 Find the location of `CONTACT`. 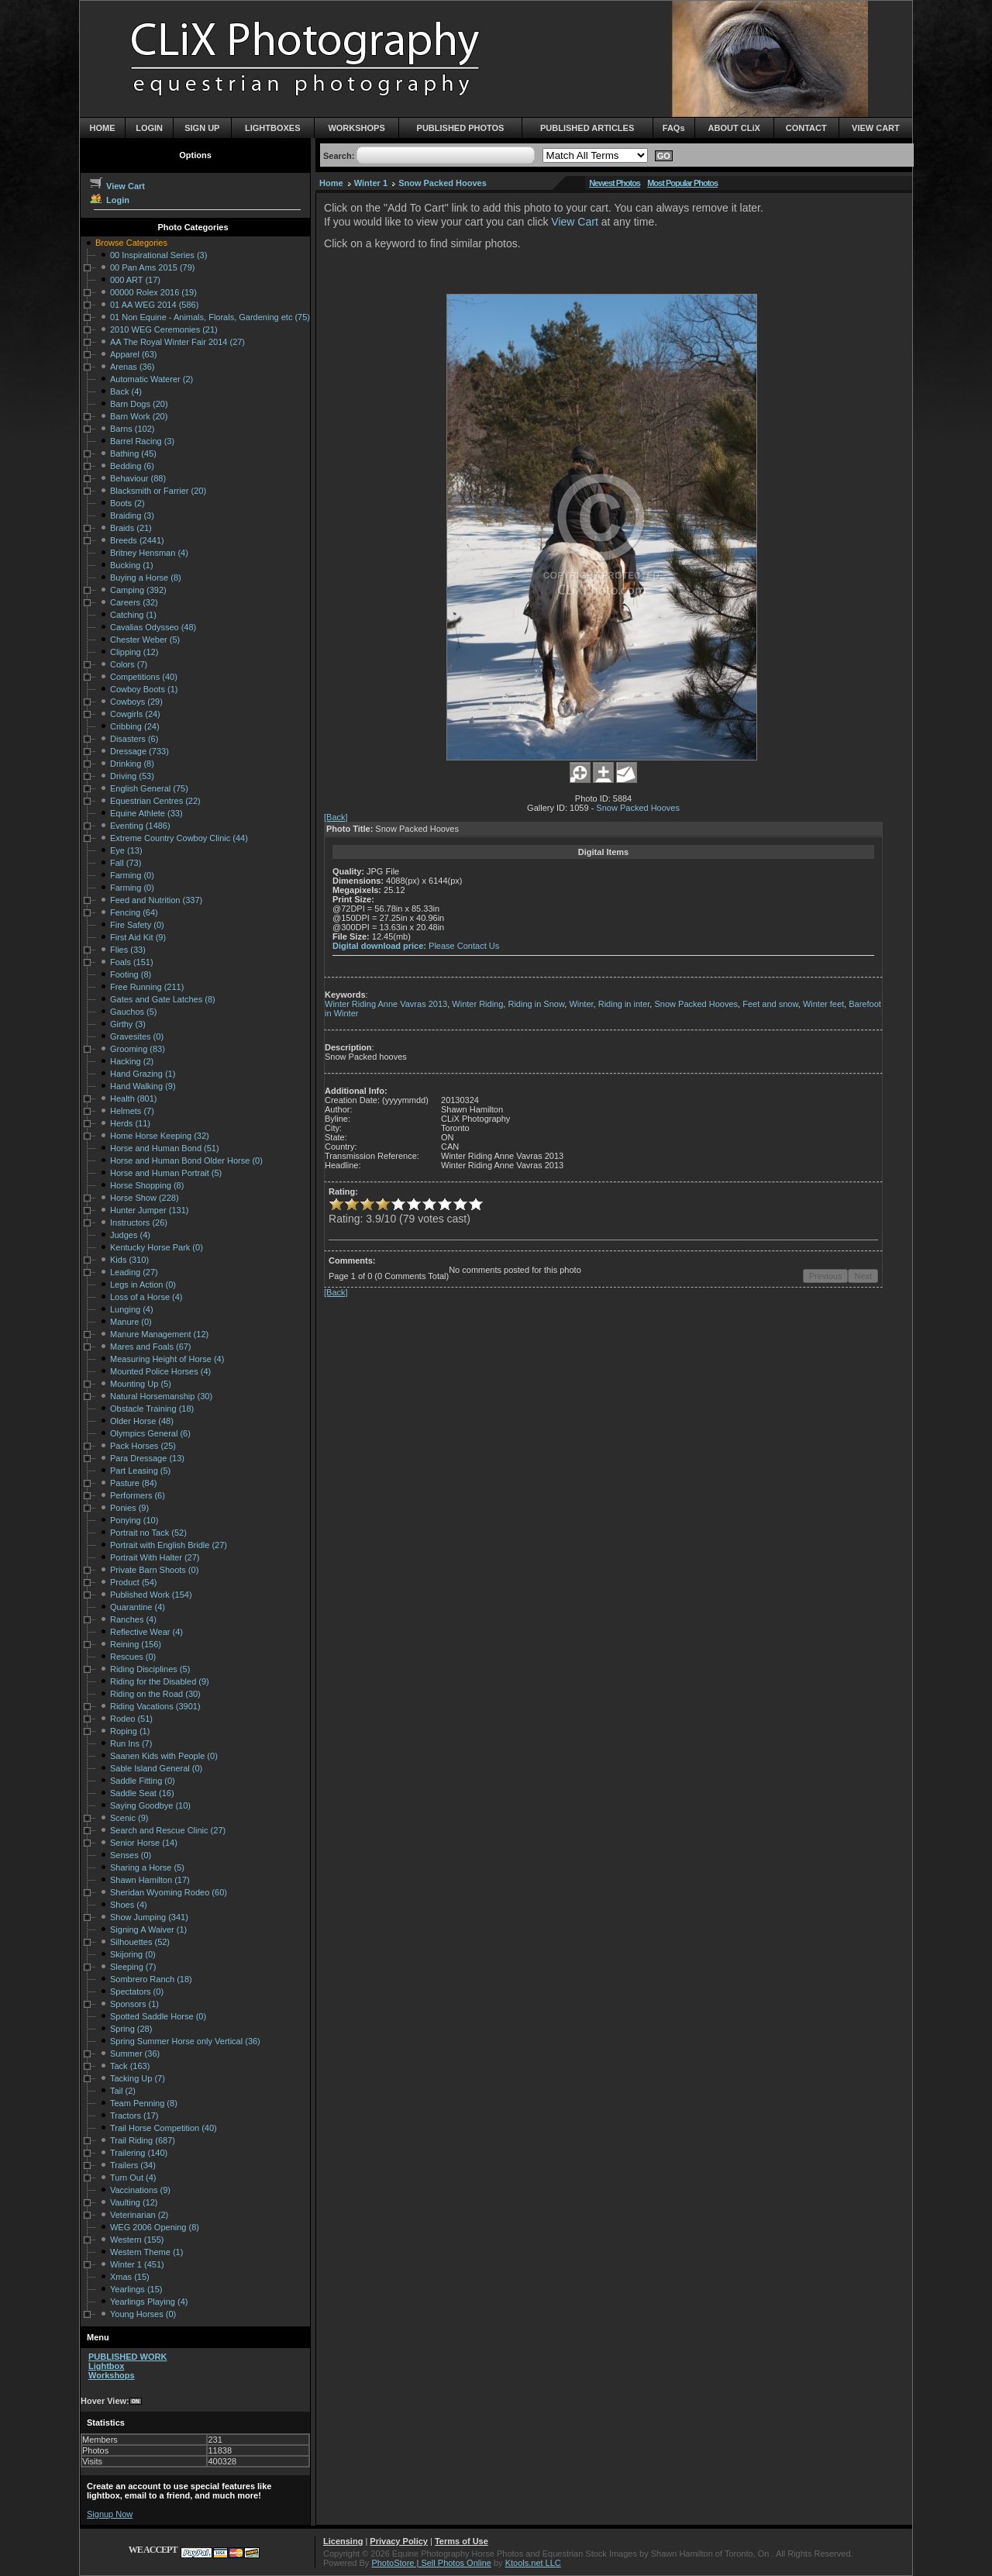

CONTACT is located at coordinates (806, 128).